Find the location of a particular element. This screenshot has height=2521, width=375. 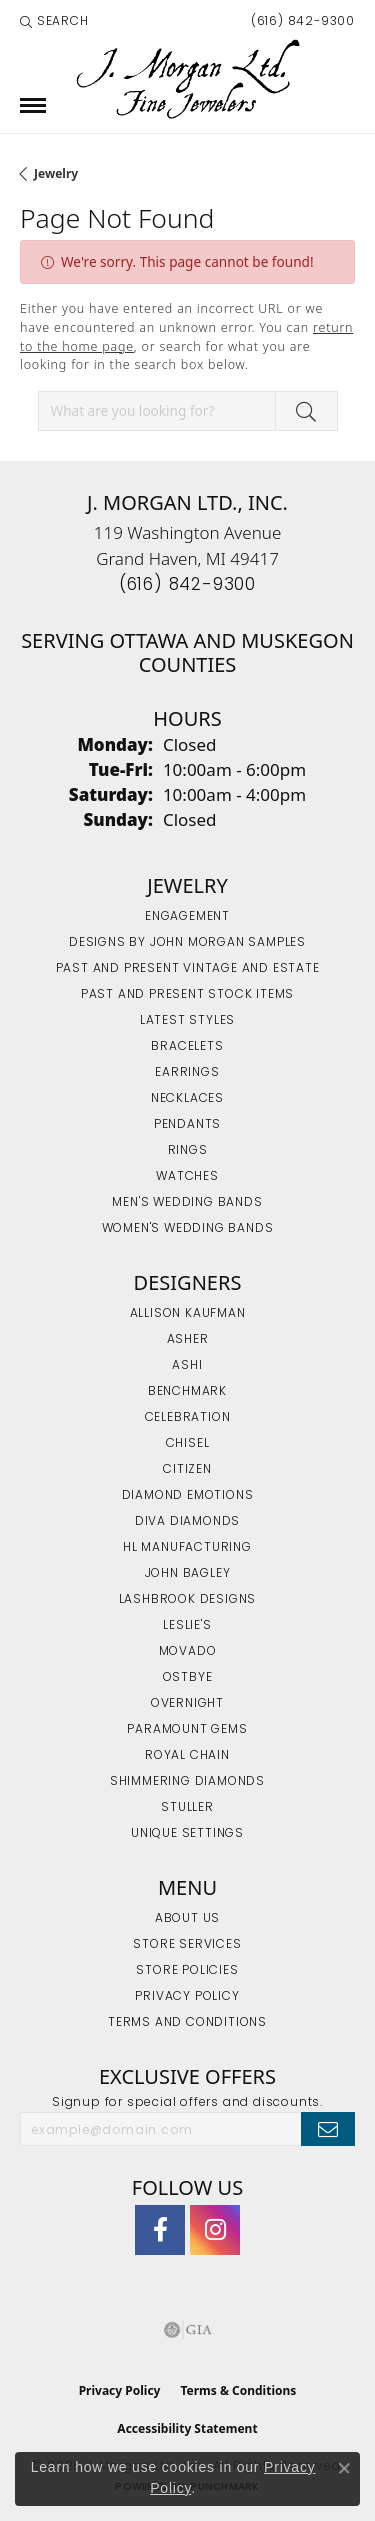

Lashbrook Designs [menuitem] is located at coordinates (188, 1600).